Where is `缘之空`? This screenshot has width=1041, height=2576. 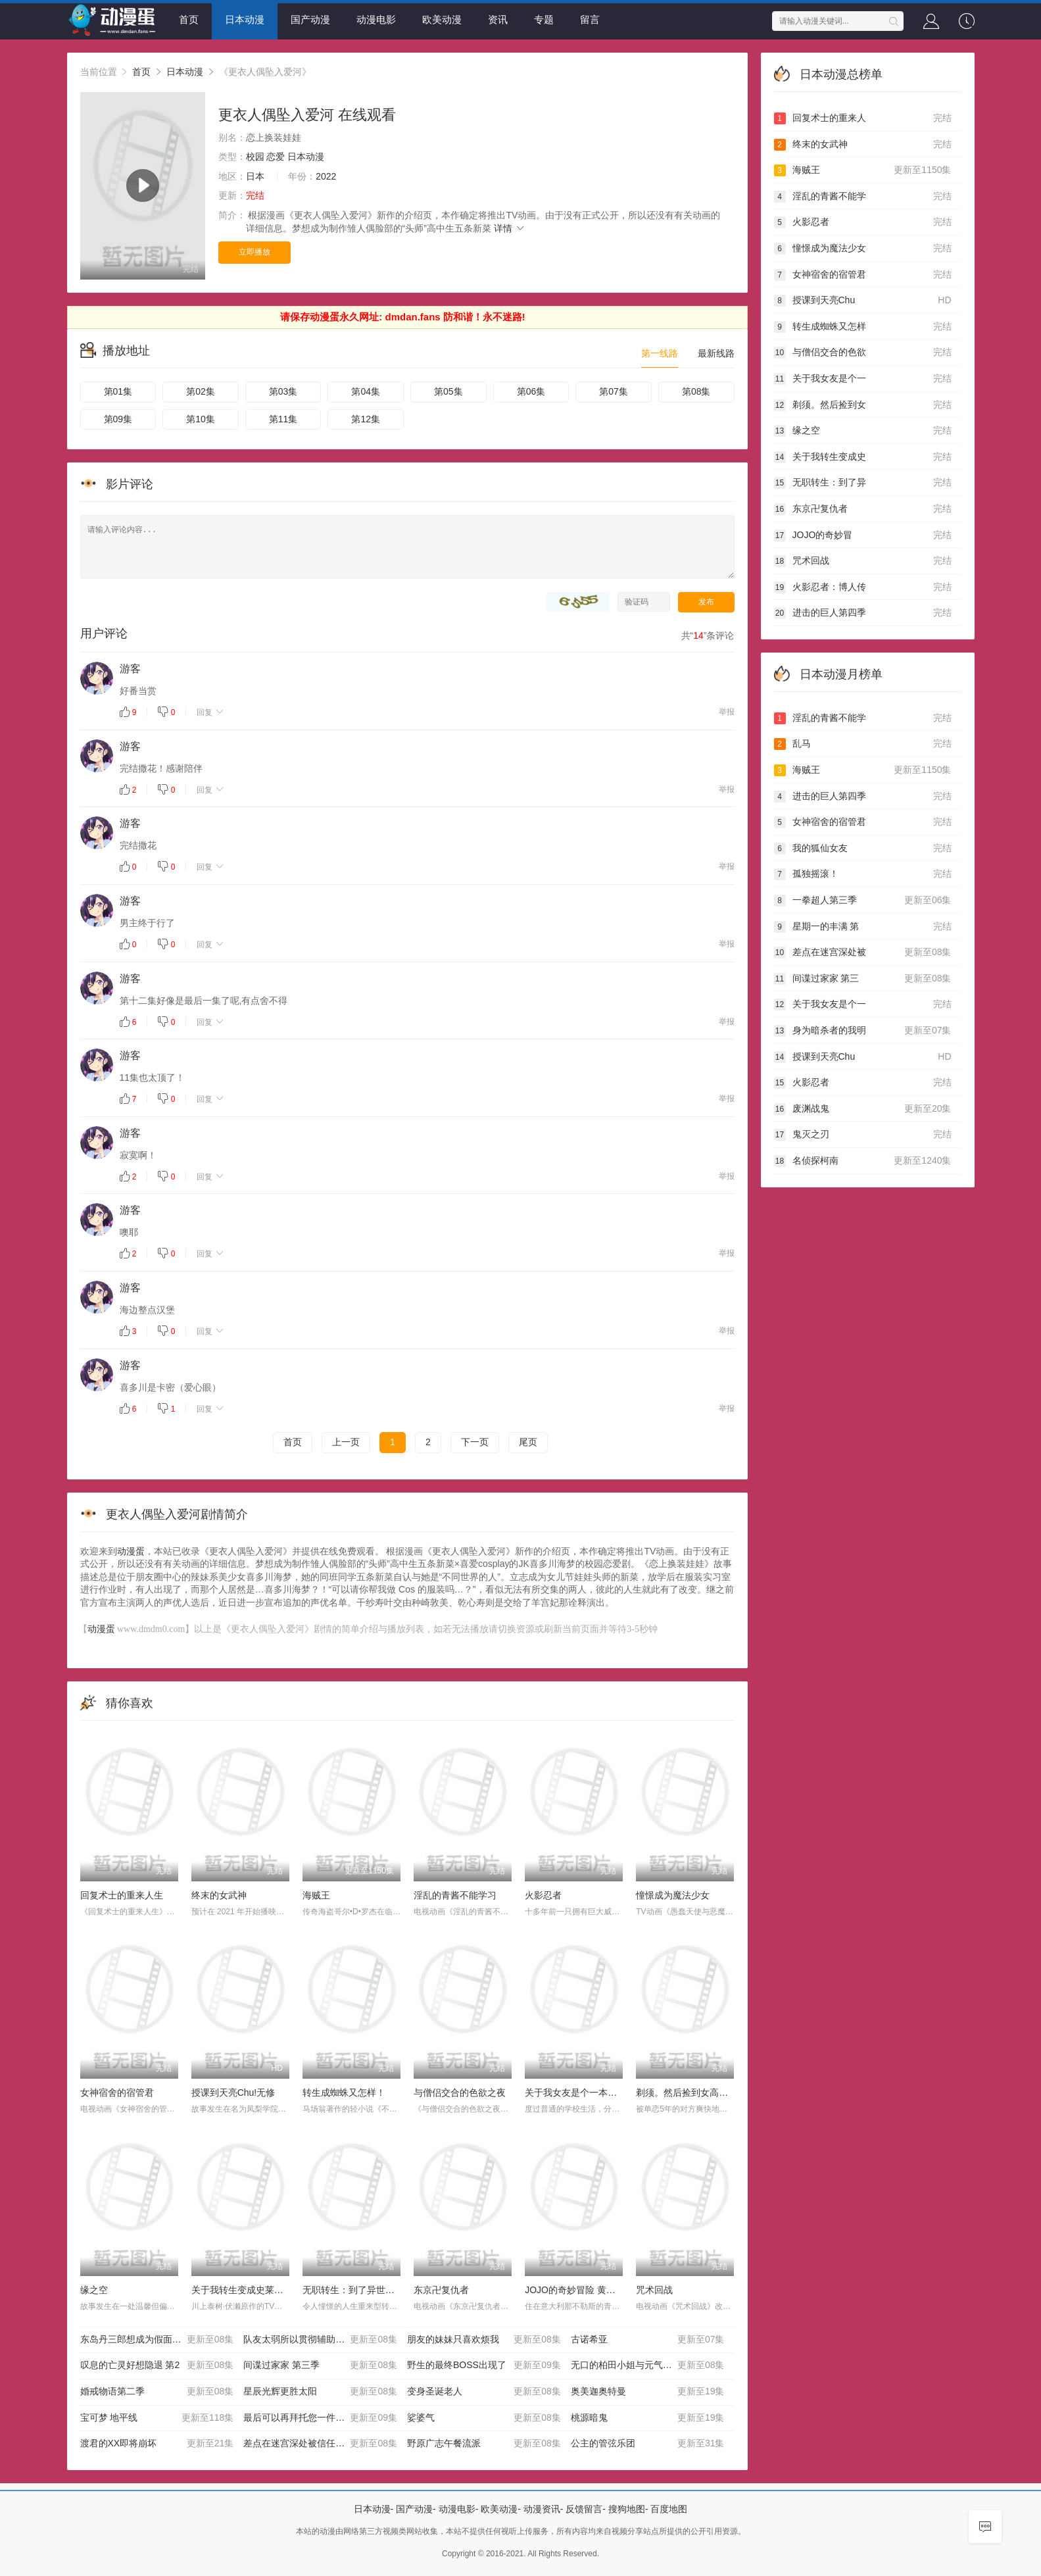
缘之空 is located at coordinates (94, 2290).